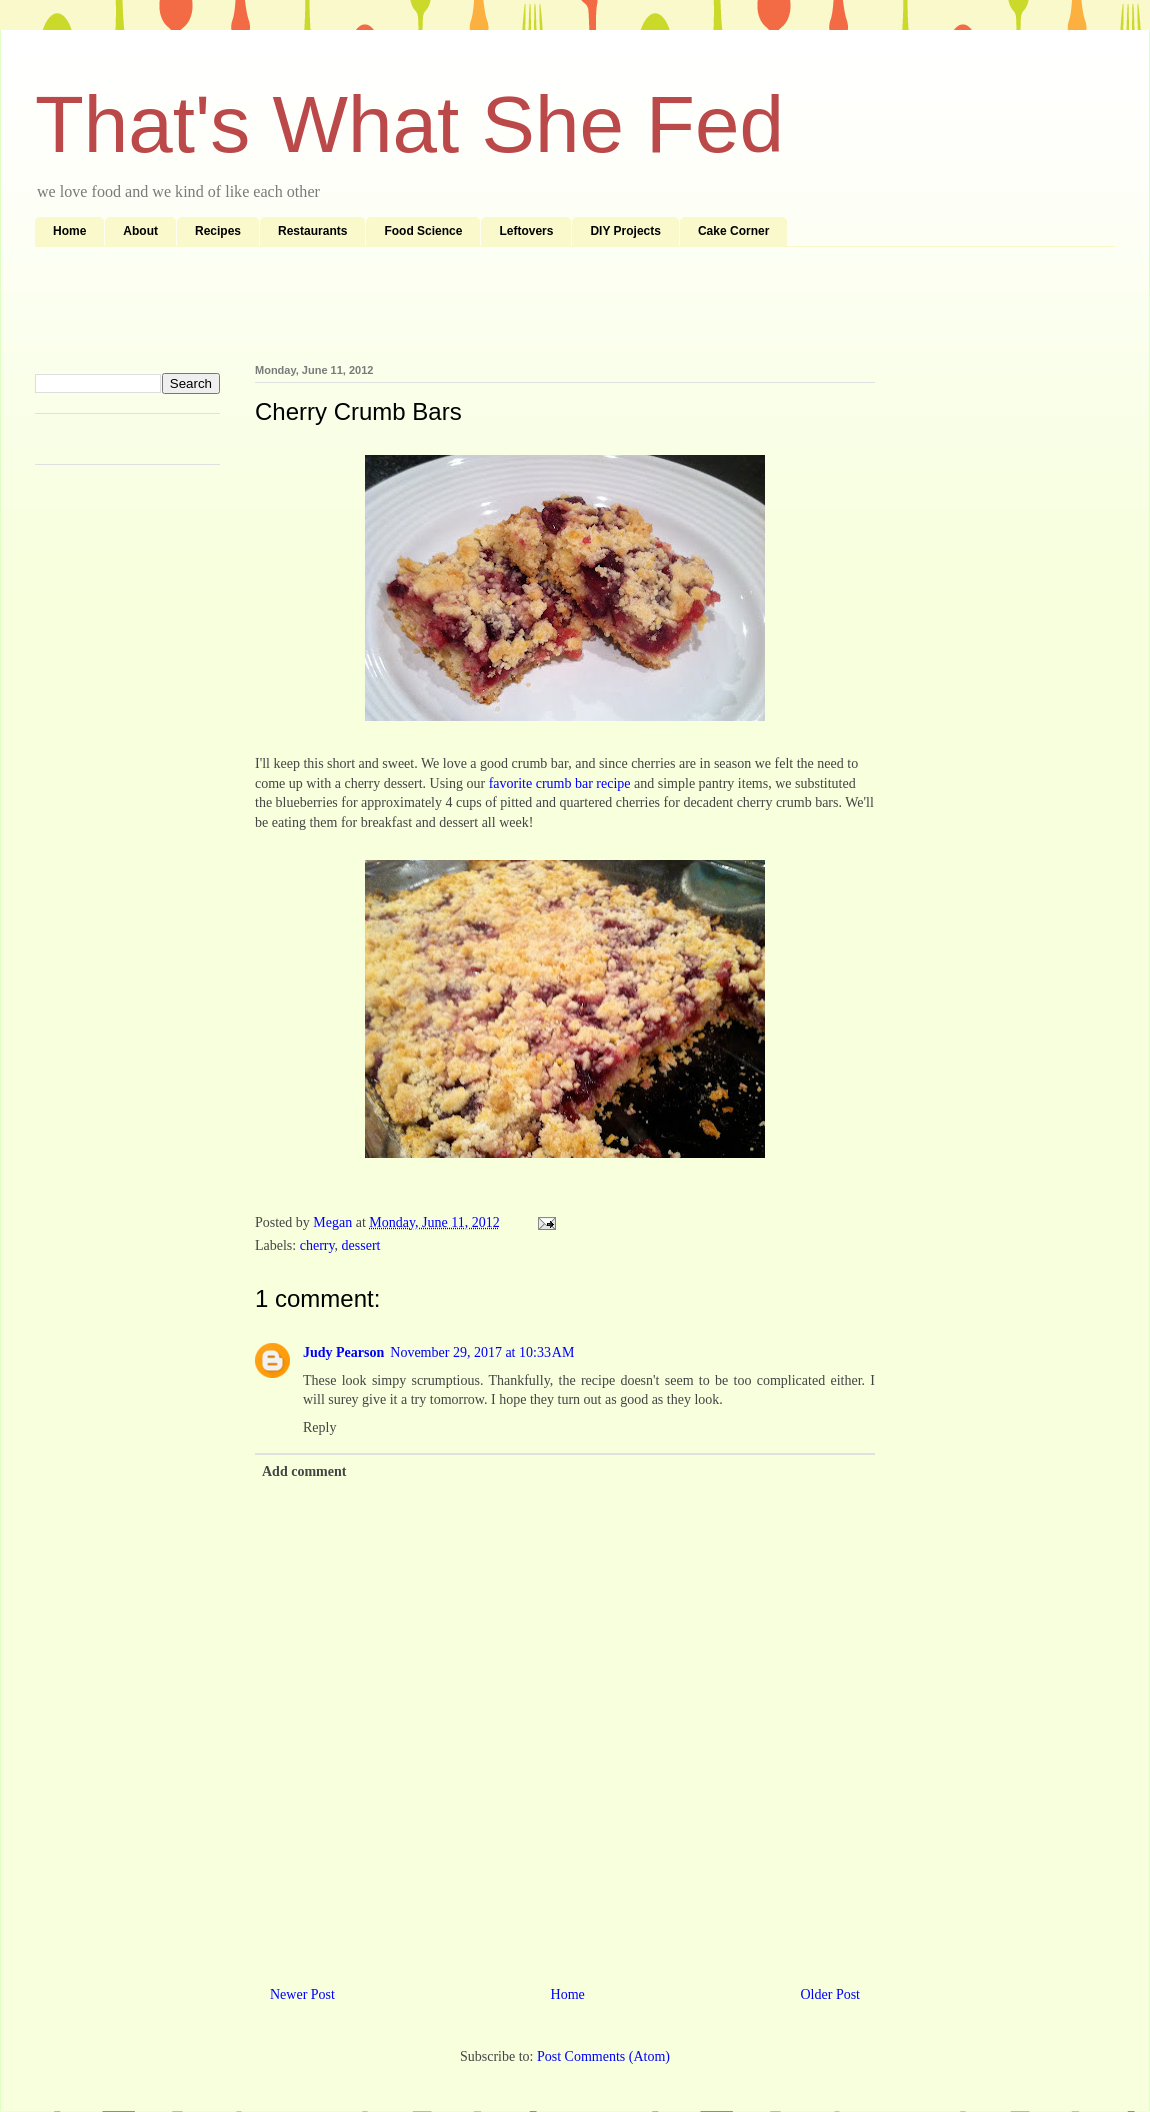 This screenshot has width=1150, height=2112. What do you see at coordinates (733, 231) in the screenshot?
I see `Cake Corner` at bounding box center [733, 231].